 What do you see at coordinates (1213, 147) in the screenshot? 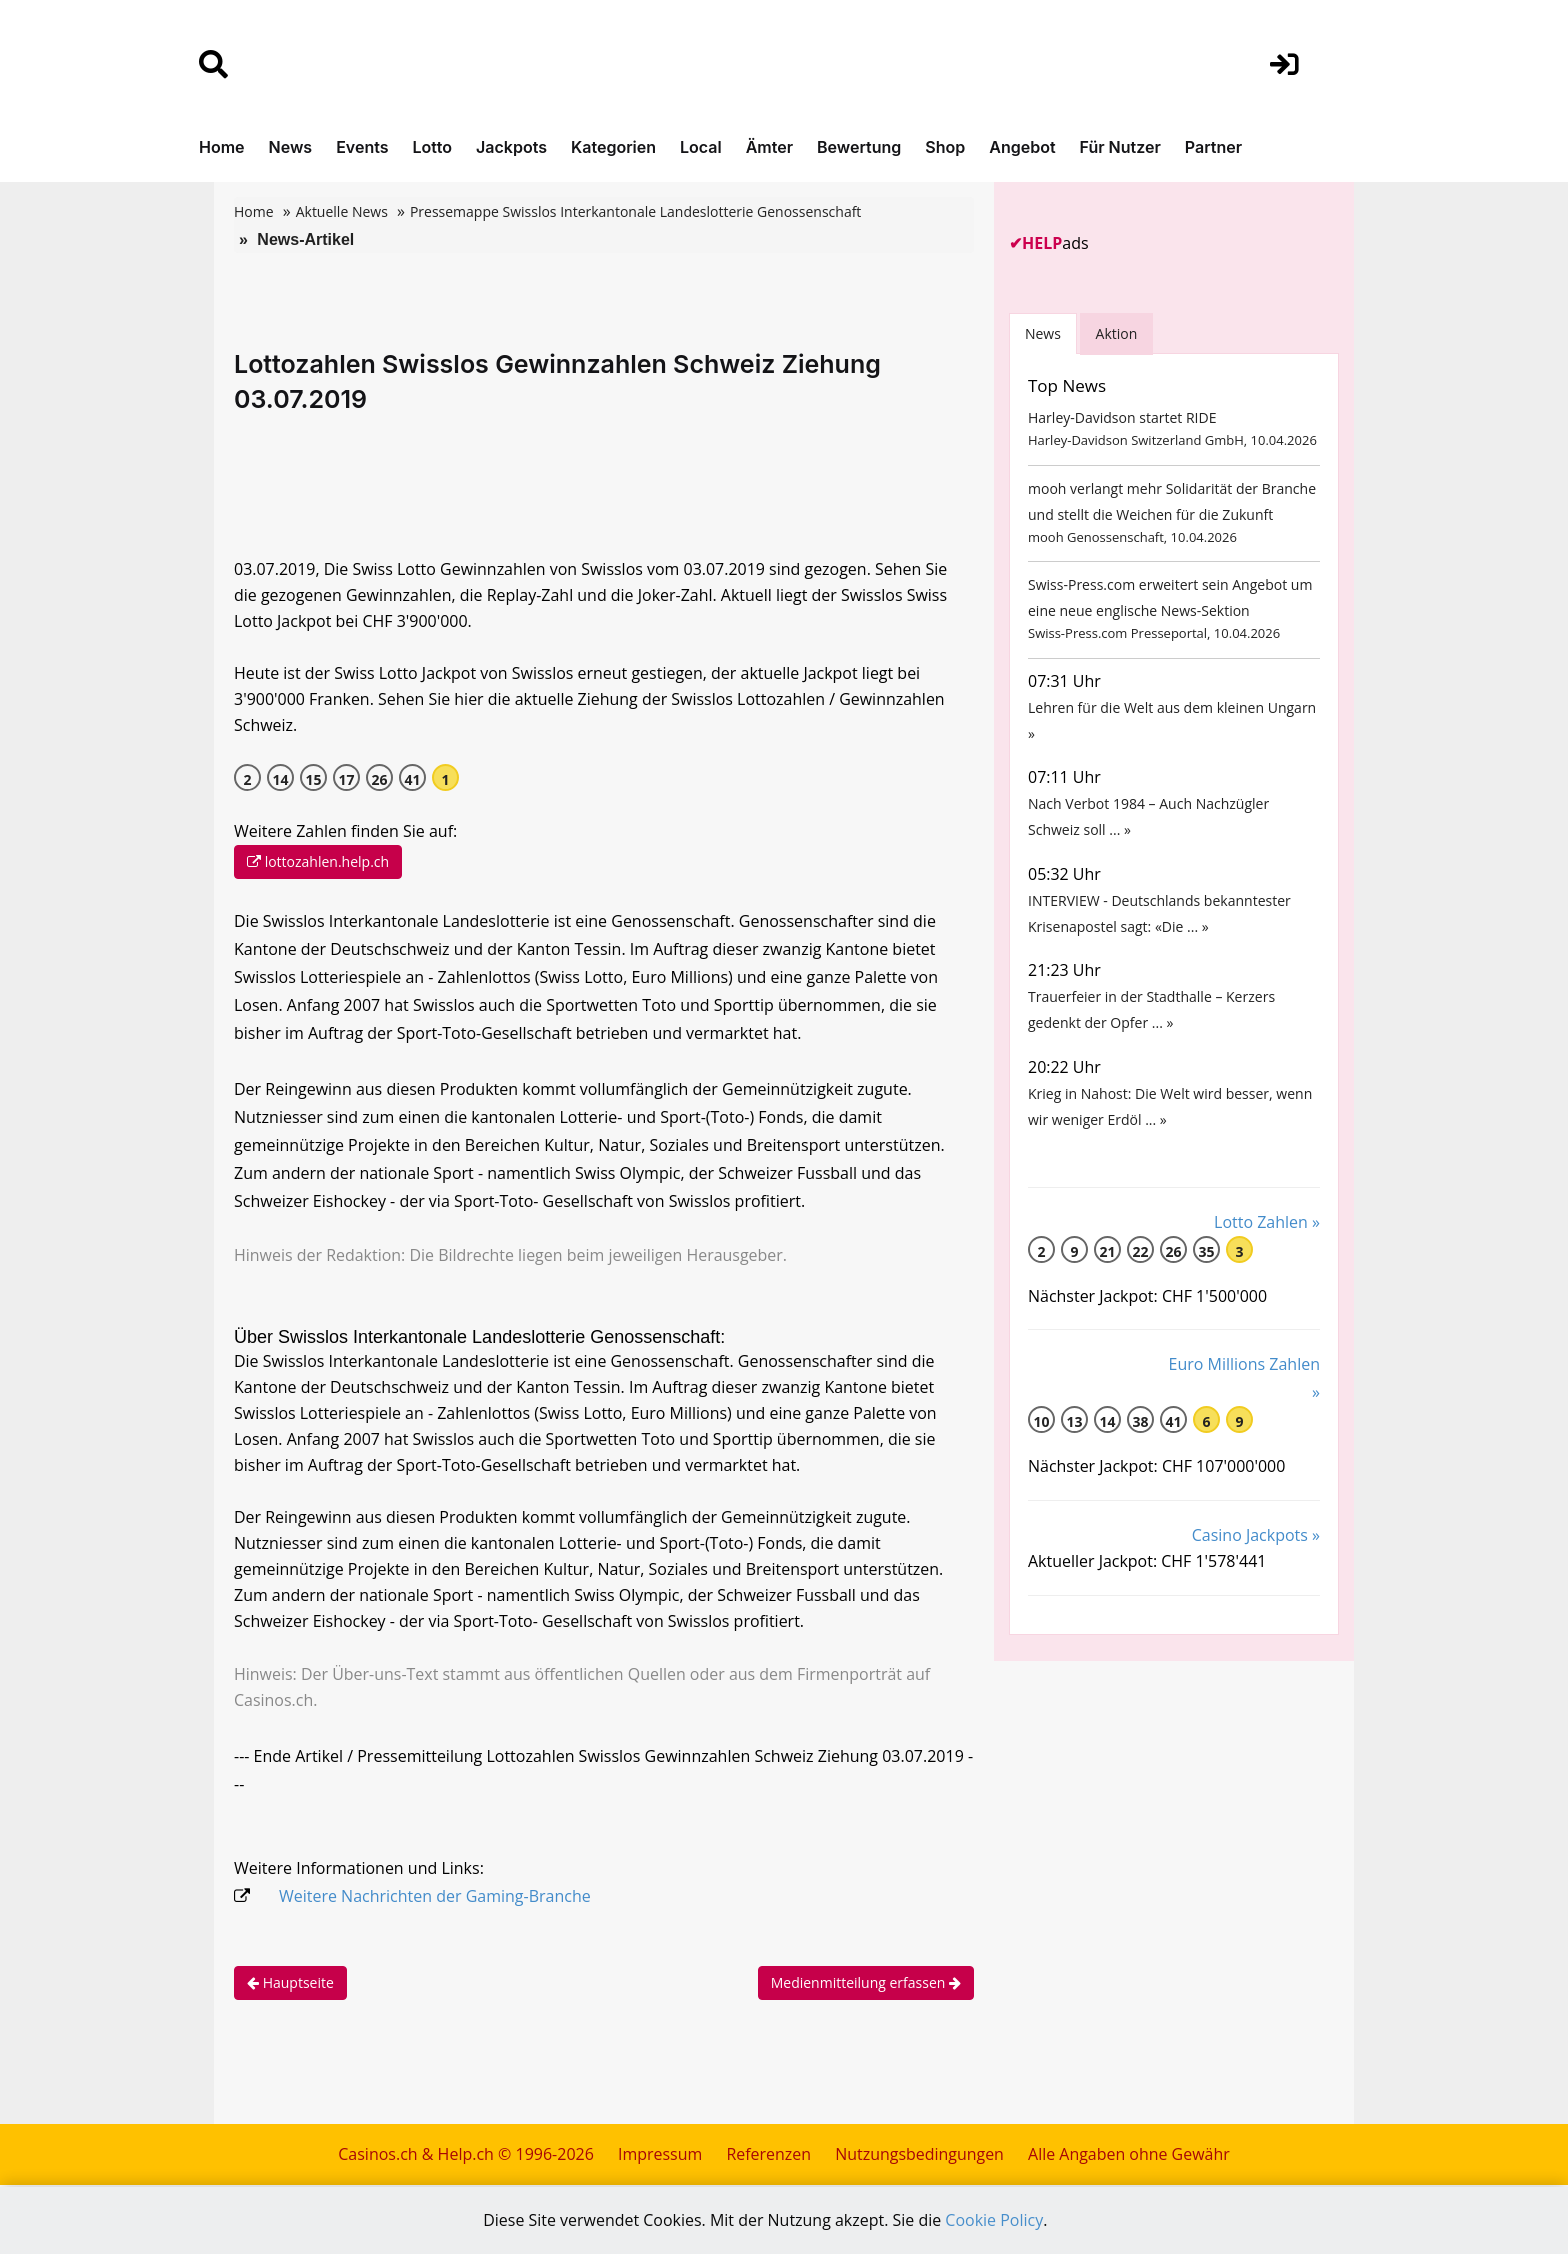
I see `Partner` at bounding box center [1213, 147].